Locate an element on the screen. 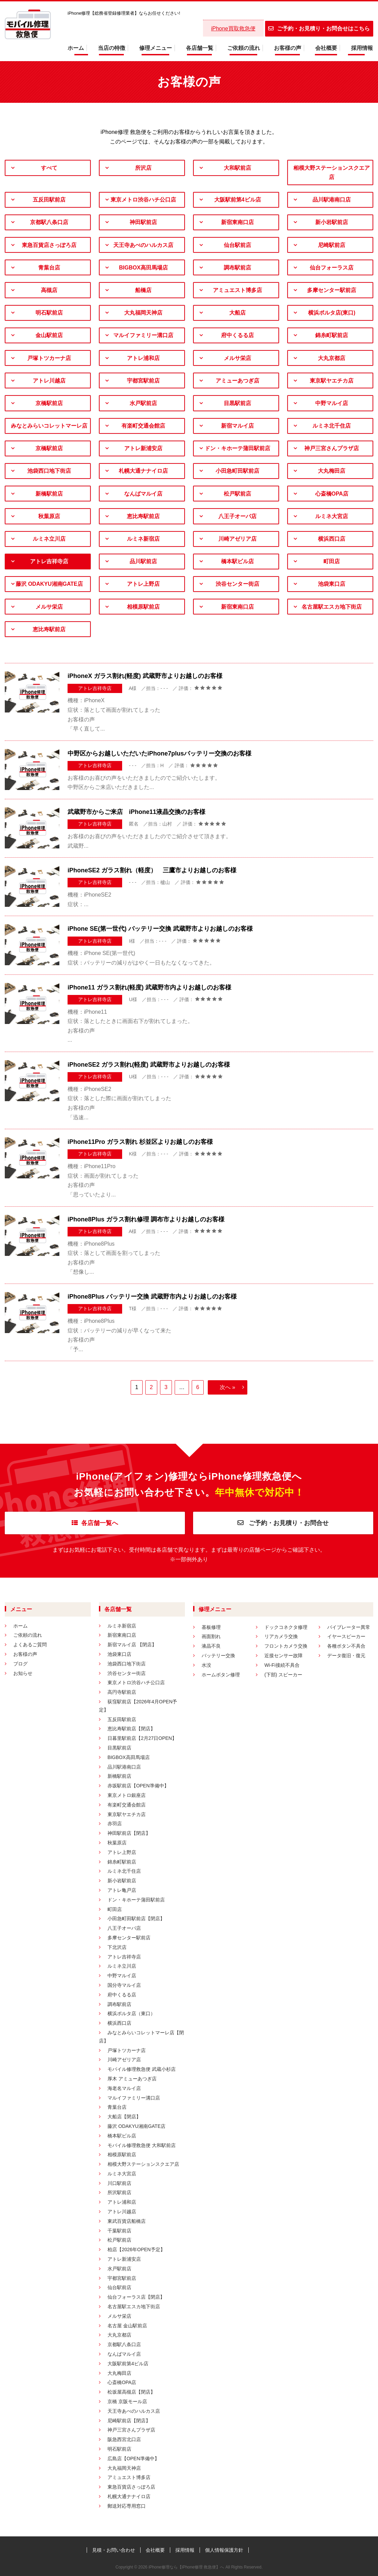  iPhone SE(第一世代) バッテリー交換 武蔵野市よりお越しのお客様 is located at coordinates (160, 928).